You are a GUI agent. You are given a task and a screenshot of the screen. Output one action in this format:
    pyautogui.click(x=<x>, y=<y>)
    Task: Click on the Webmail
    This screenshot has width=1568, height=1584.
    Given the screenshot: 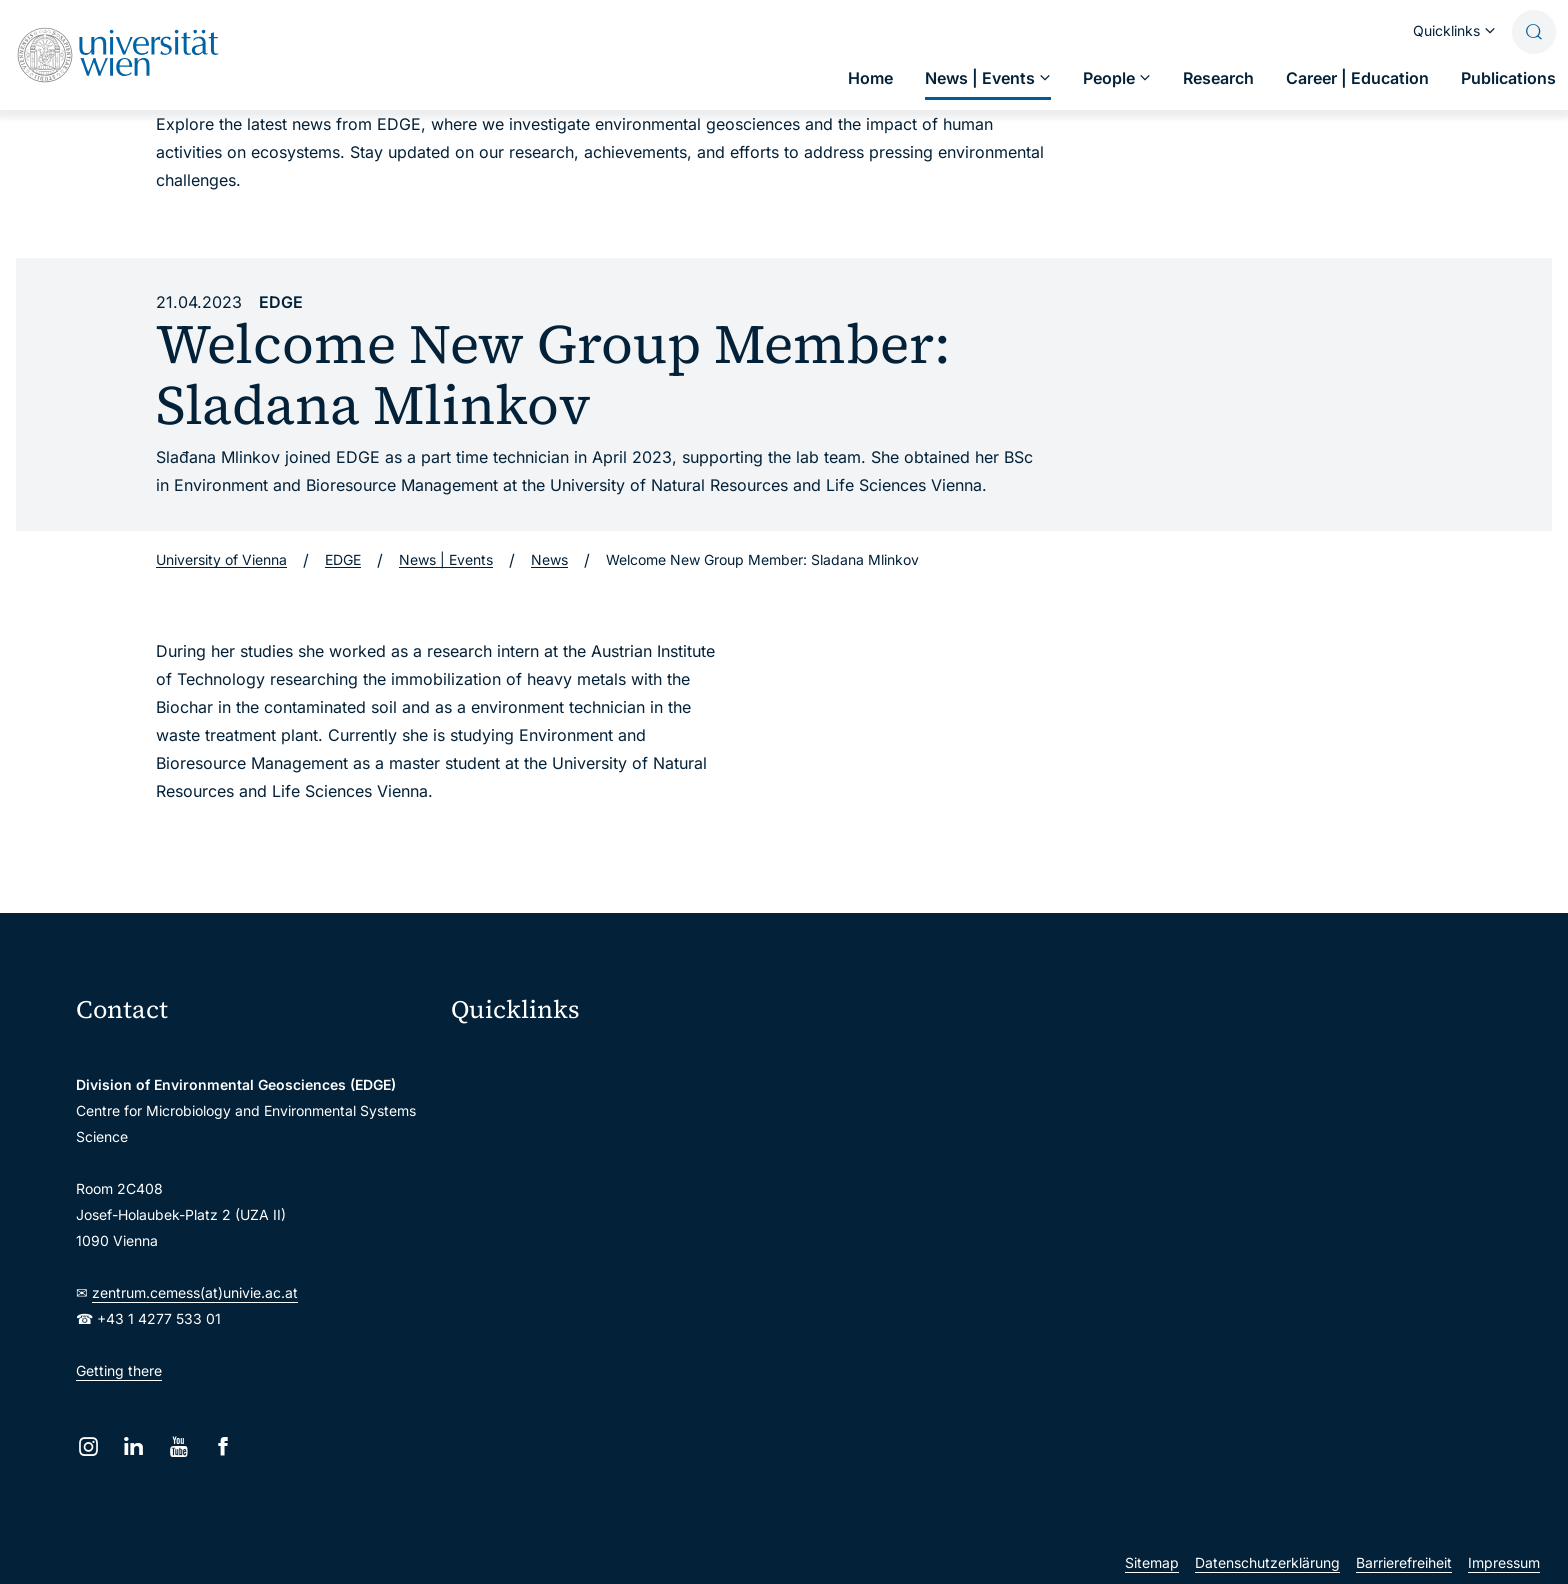 What is the action you would take?
    pyautogui.click(x=492, y=1100)
    